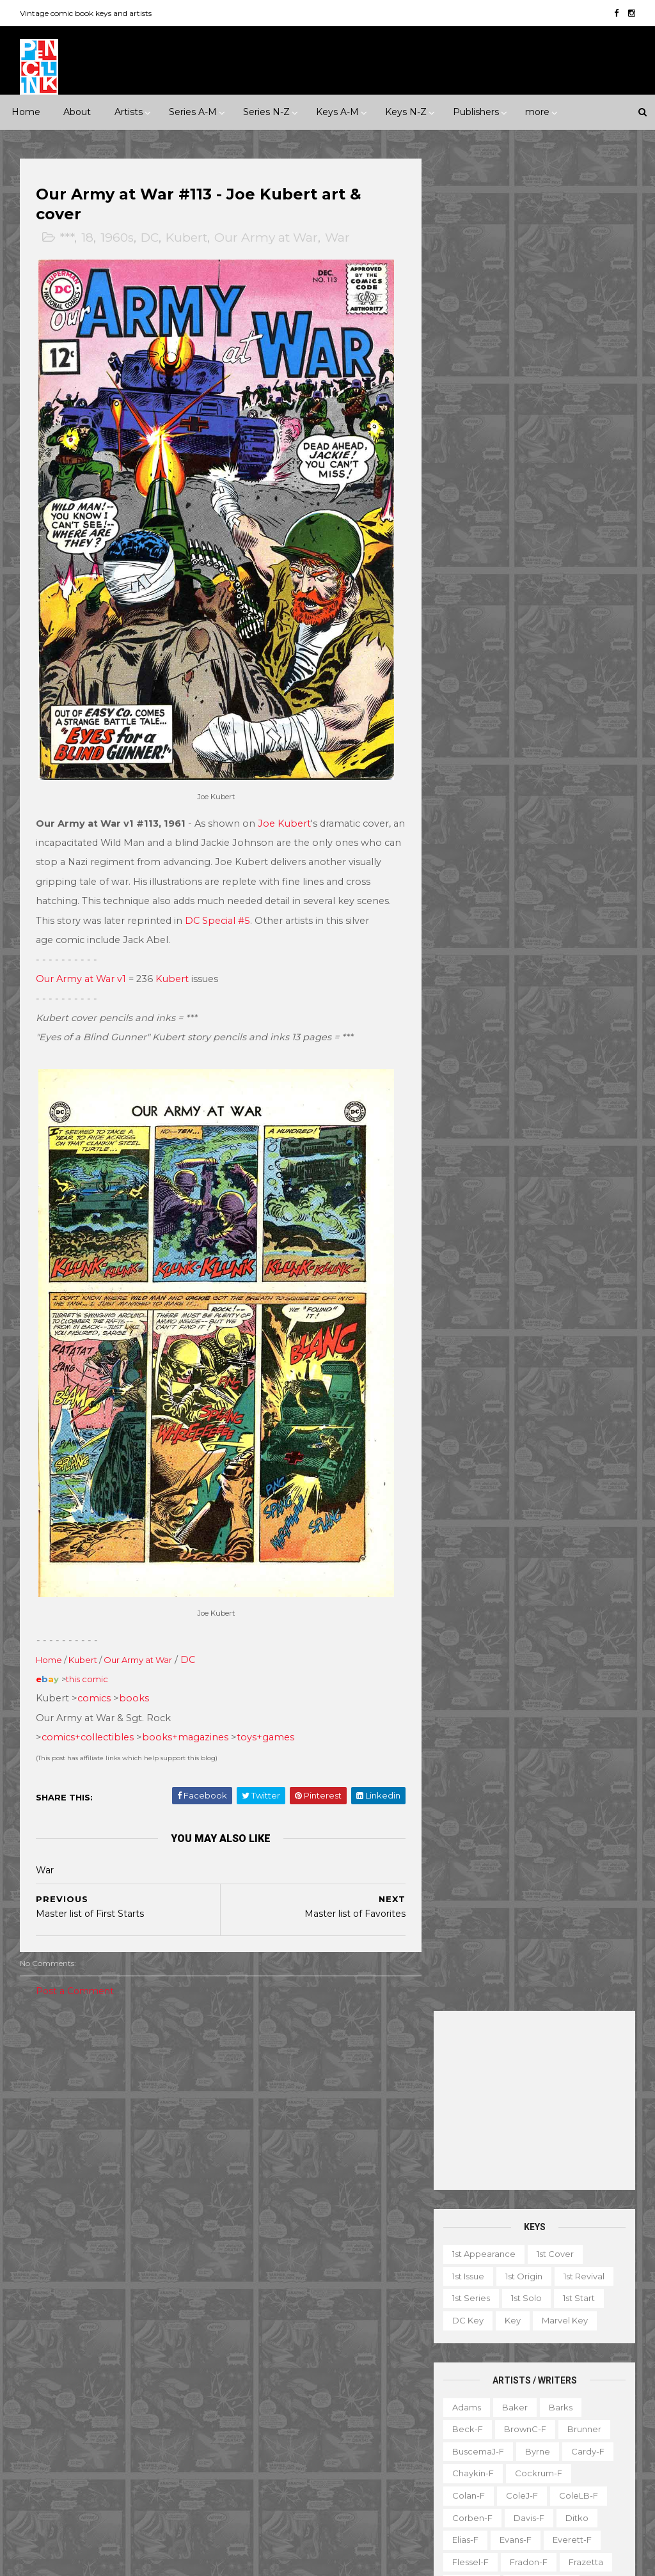  Describe the element at coordinates (102, 2419) in the screenshot. I see `Pacific` at that location.